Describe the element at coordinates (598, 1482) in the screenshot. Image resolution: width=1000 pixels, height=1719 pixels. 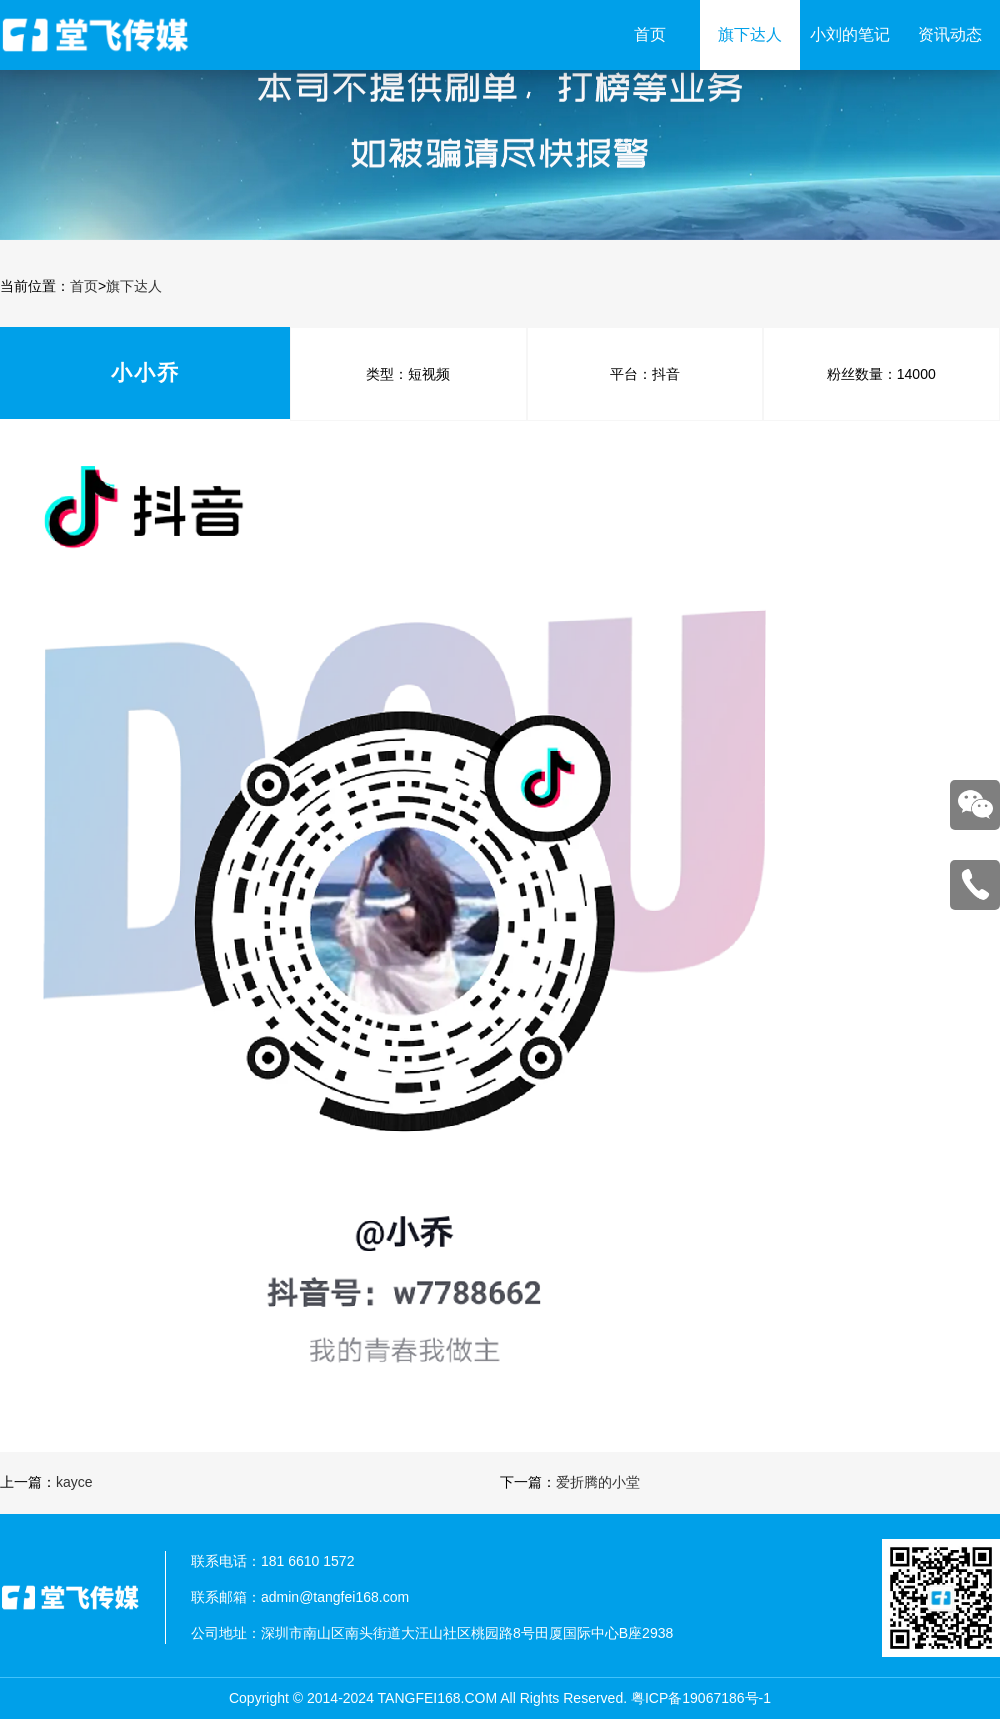
I see `爱折腾的小堂` at that location.